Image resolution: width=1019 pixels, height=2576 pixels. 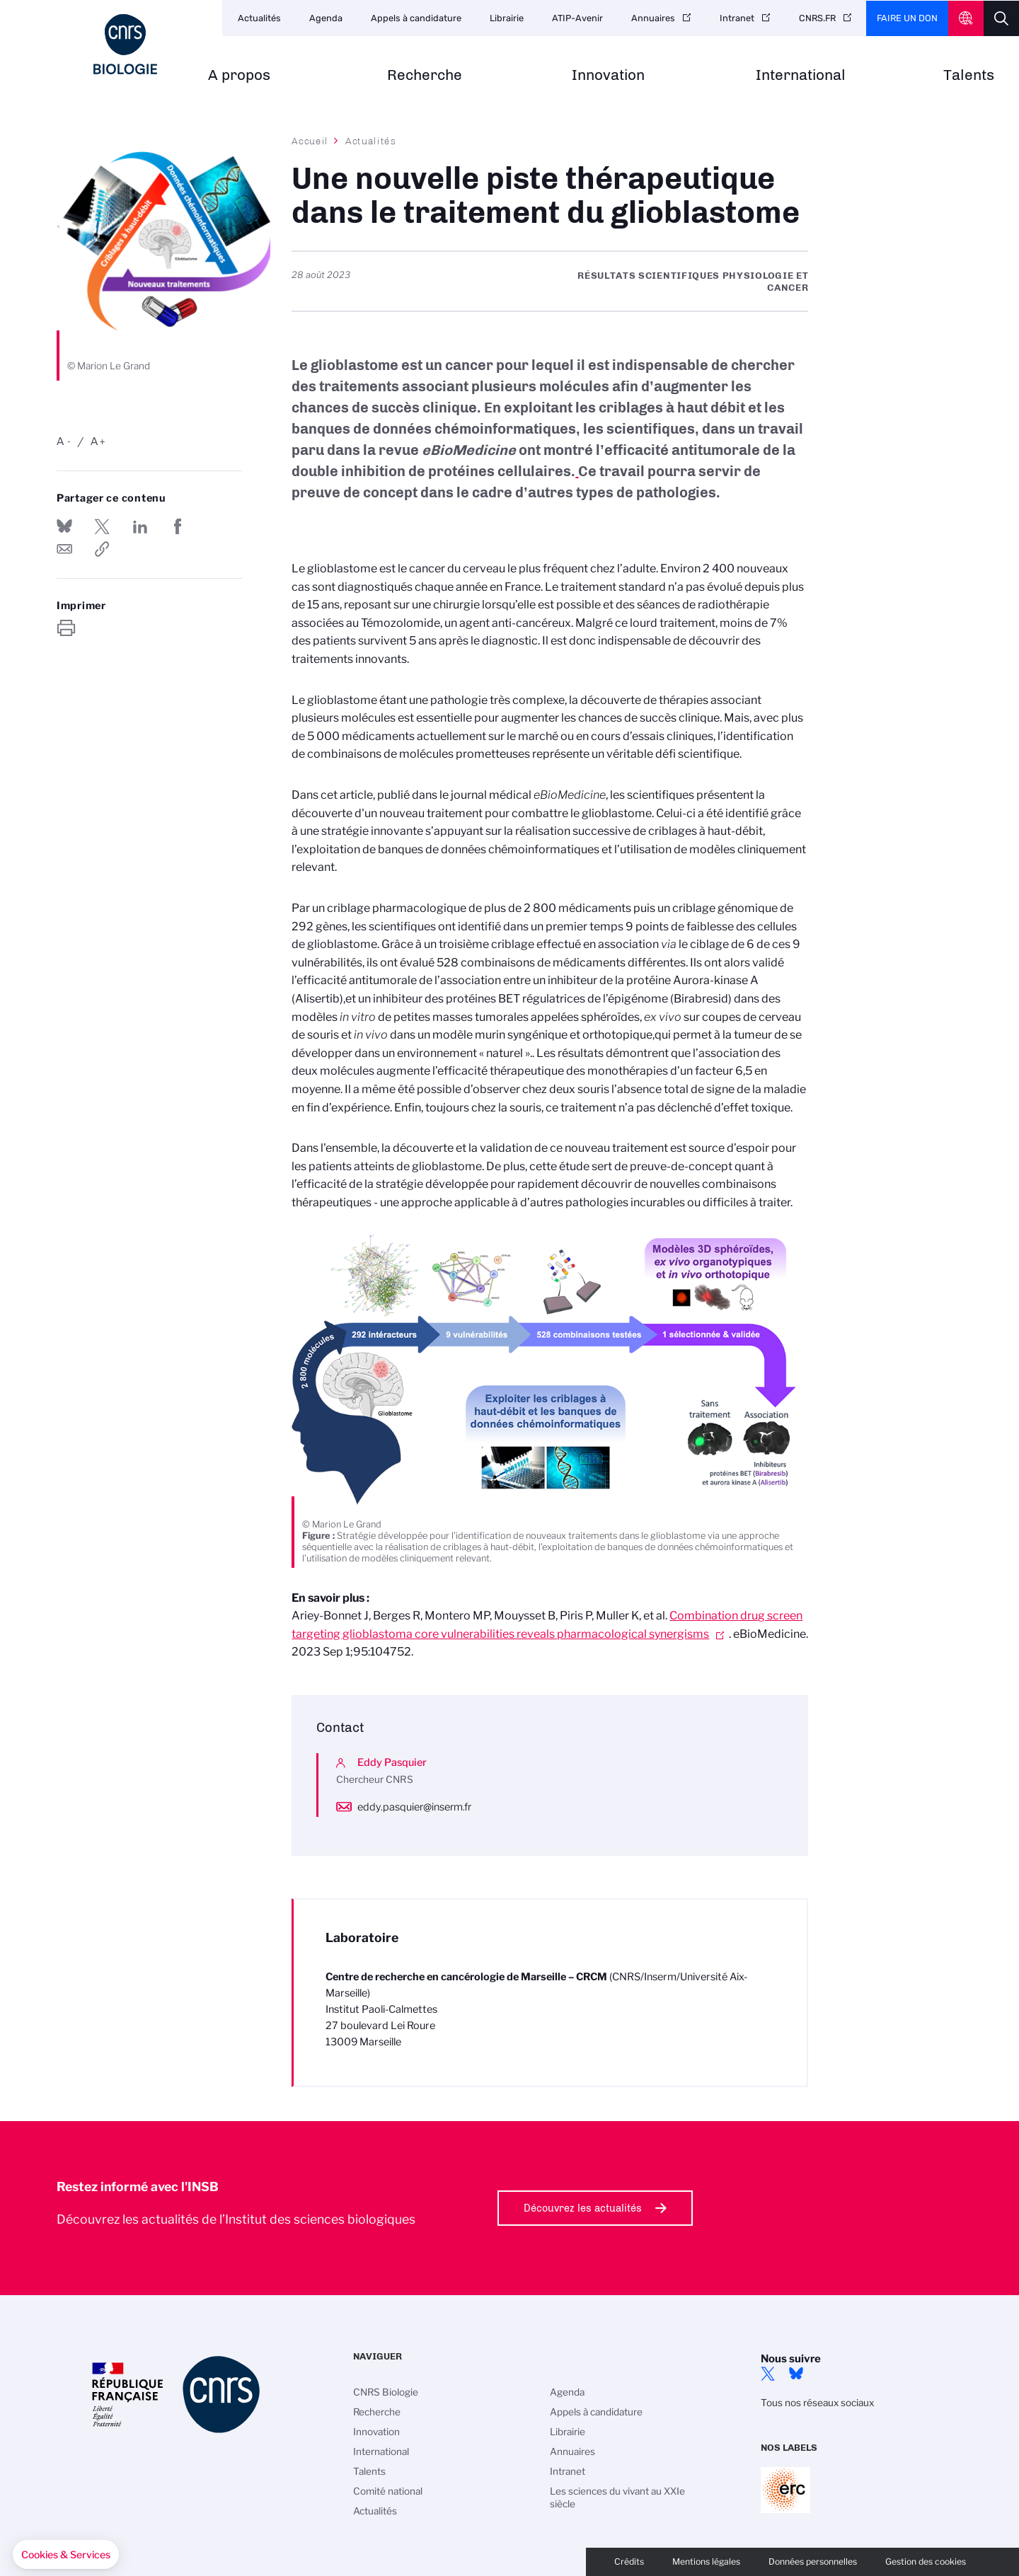 I want to click on Tous nos réseaux sociaux, so click(x=817, y=2402).